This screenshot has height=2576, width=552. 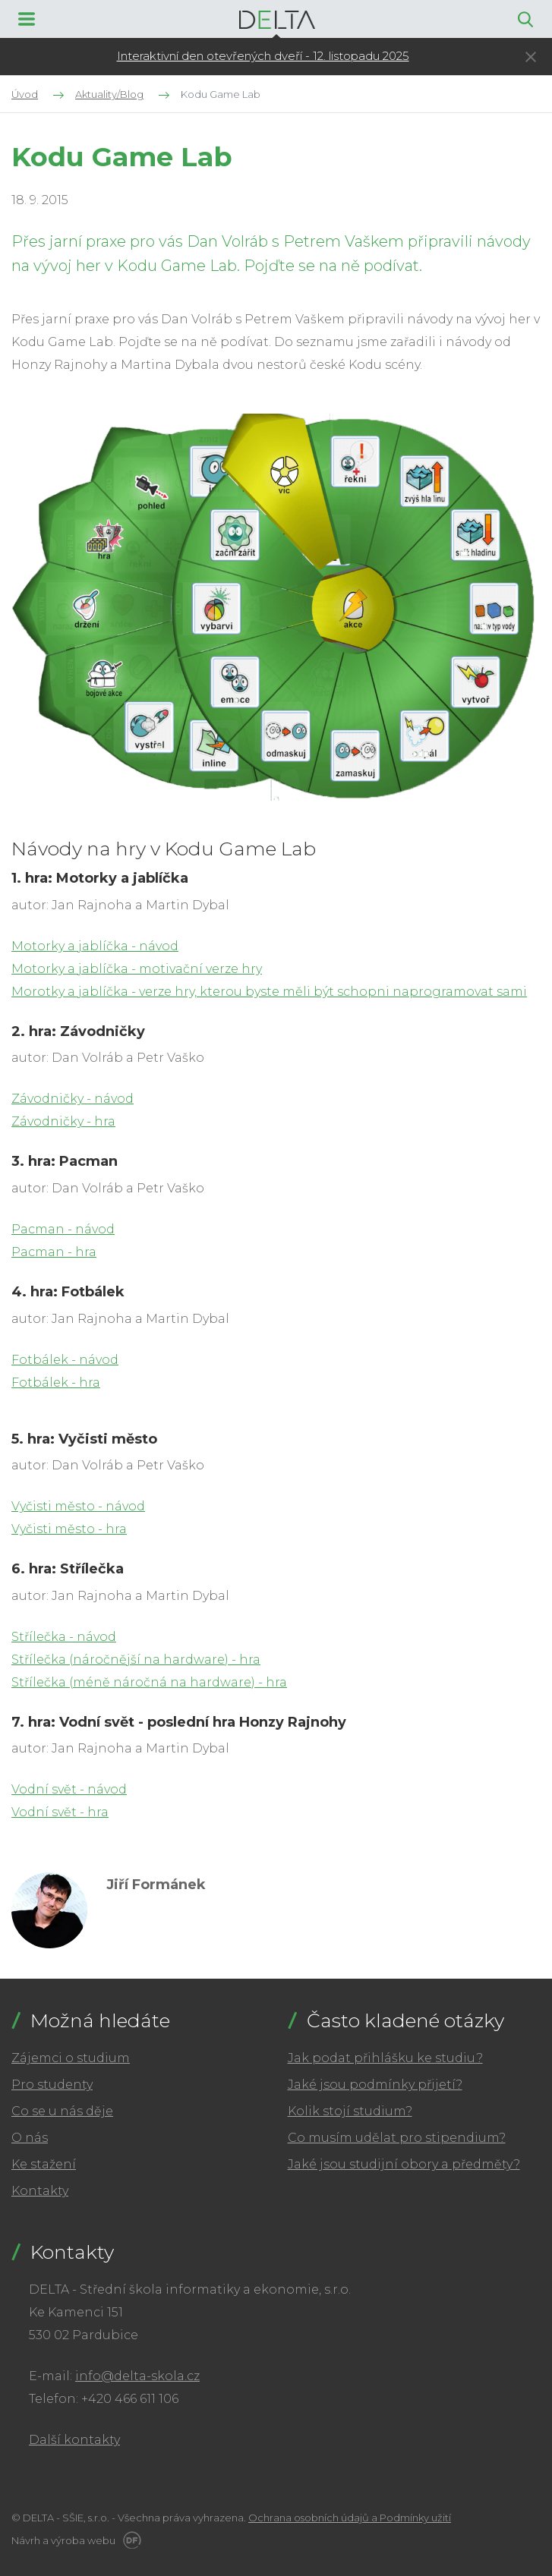 I want to click on Jaké jsou studijní obory a předměty?, so click(x=404, y=2164).